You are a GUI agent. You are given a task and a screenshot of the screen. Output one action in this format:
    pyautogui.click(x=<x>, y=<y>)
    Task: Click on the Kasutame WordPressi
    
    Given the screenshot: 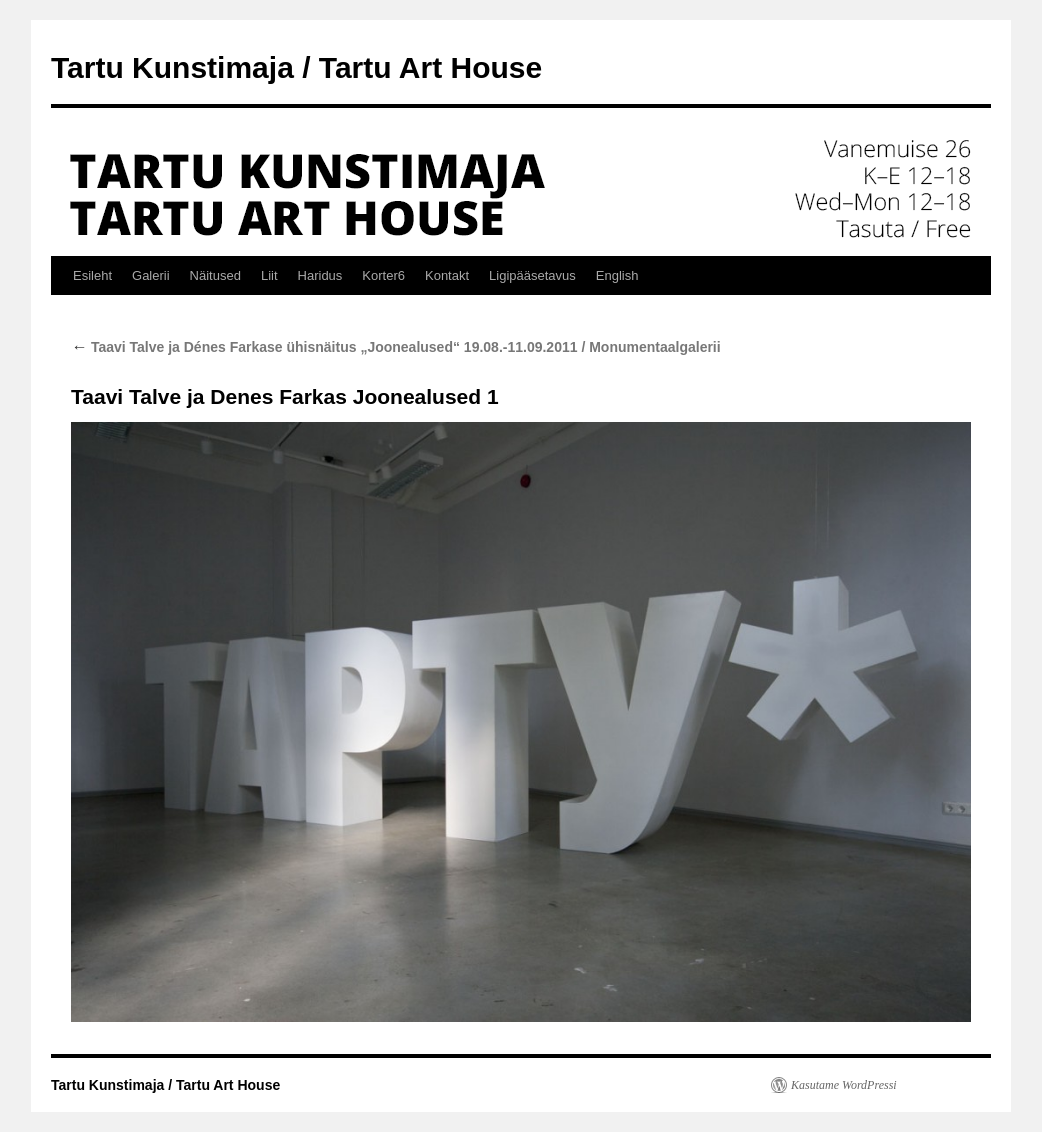 What is the action you would take?
    pyautogui.click(x=844, y=1085)
    